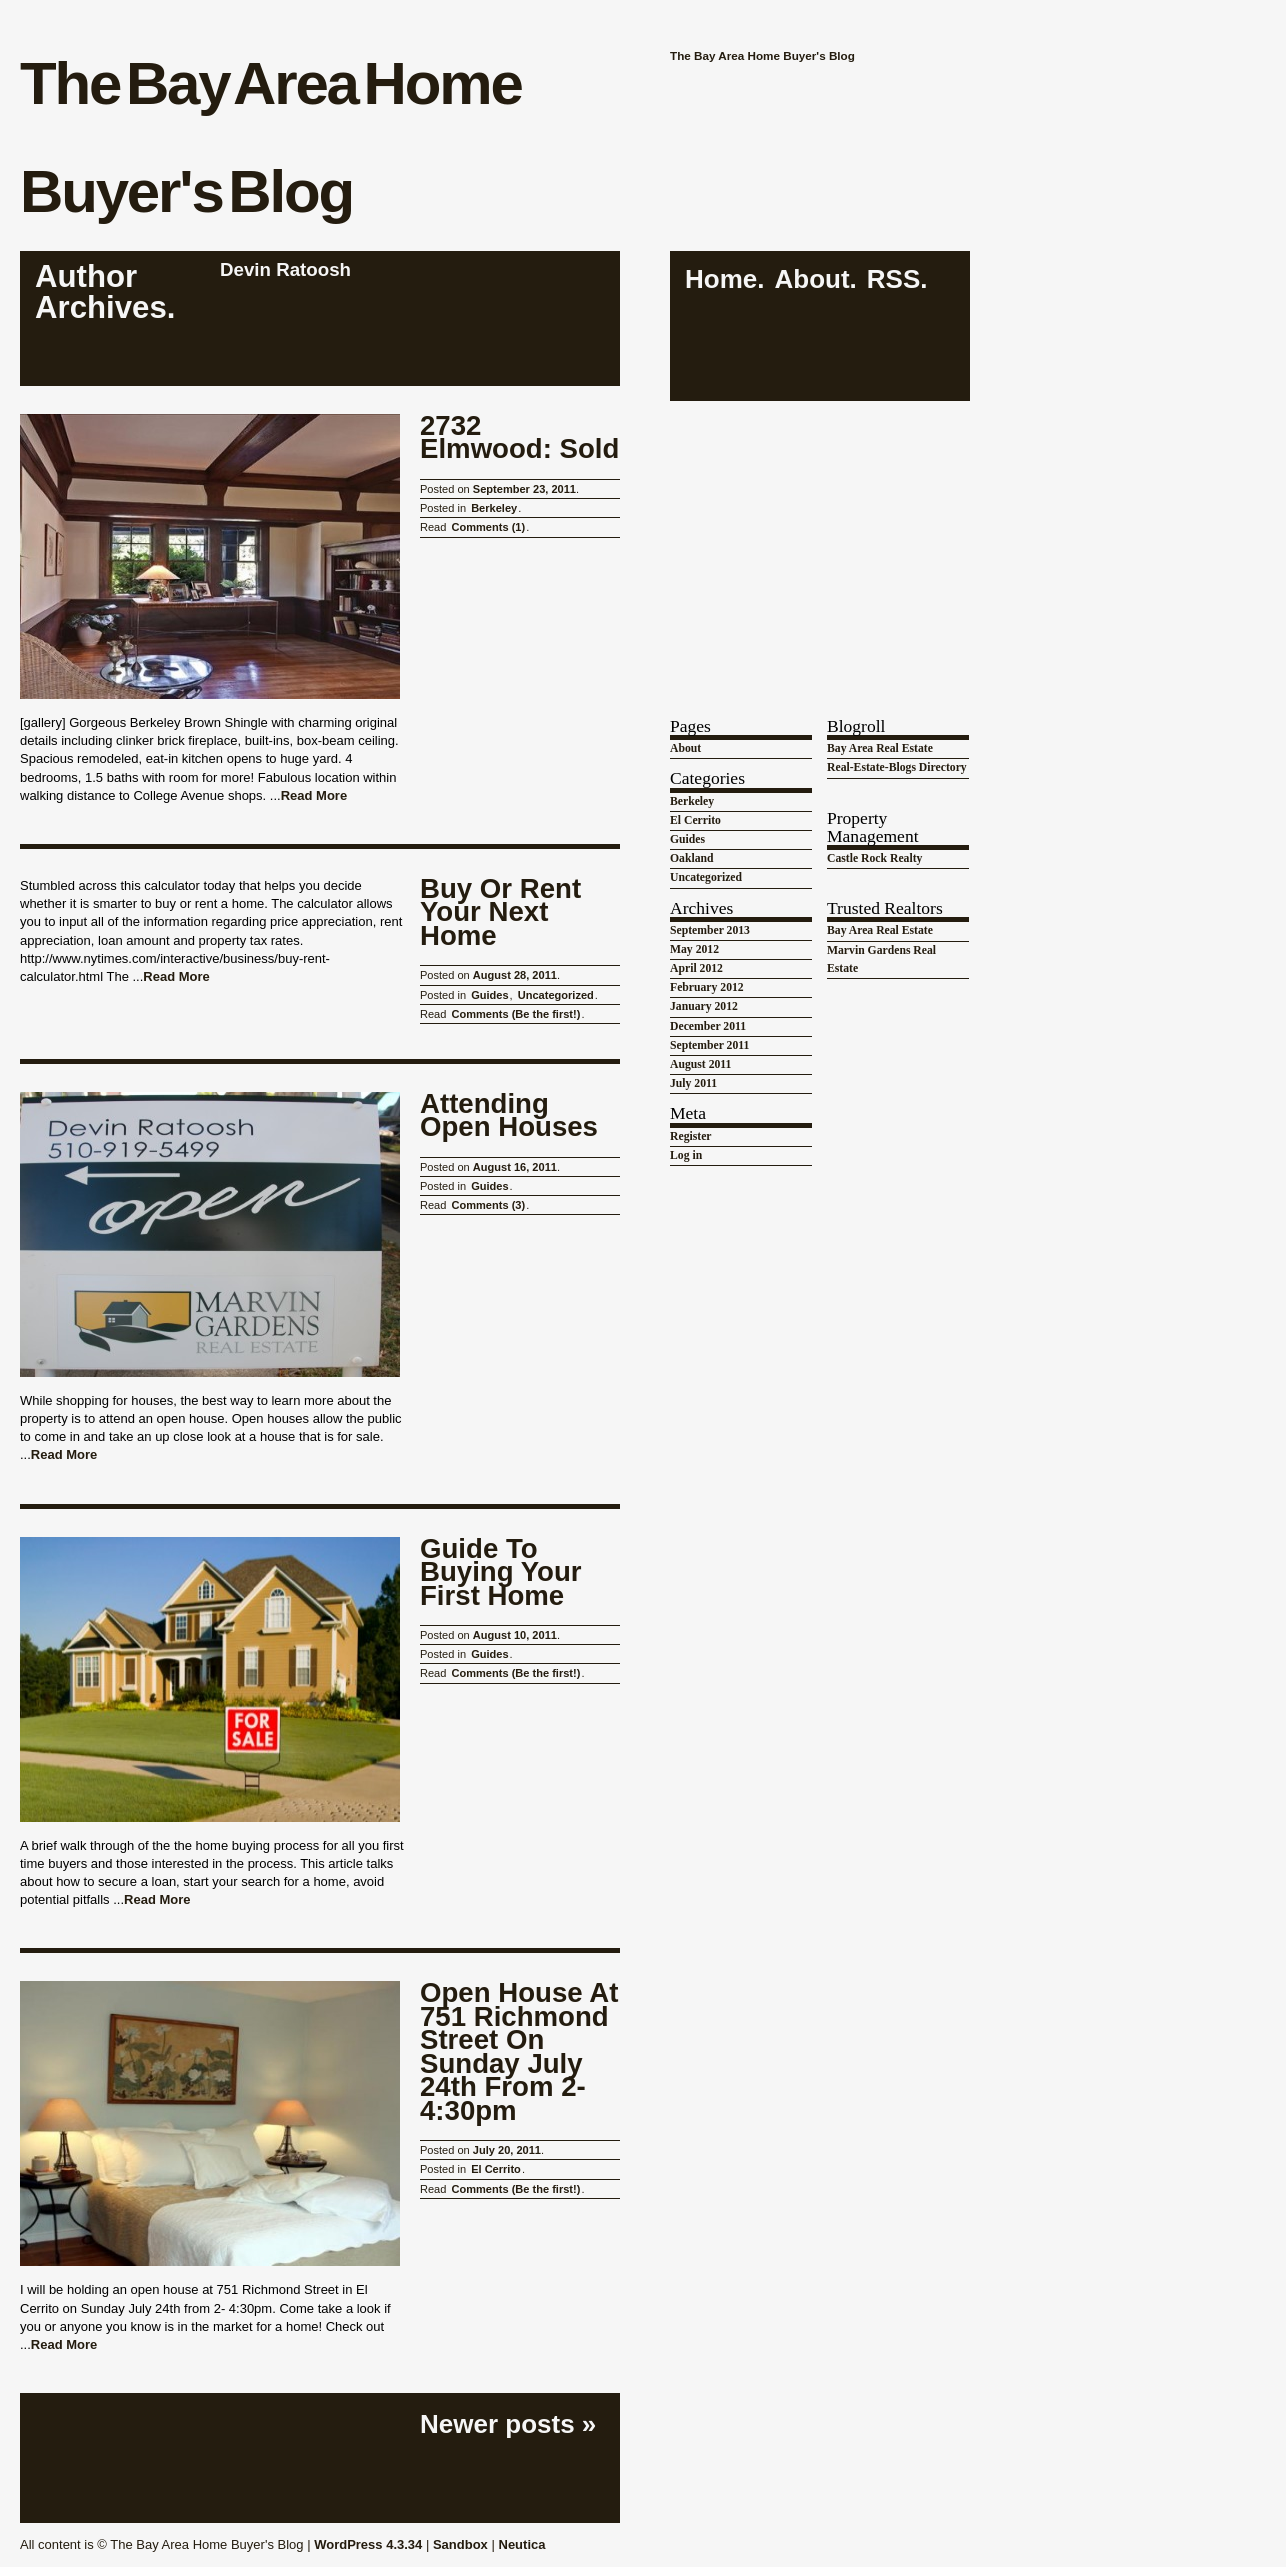  What do you see at coordinates (368, 2544) in the screenshot?
I see `WordPress 4.3.34` at bounding box center [368, 2544].